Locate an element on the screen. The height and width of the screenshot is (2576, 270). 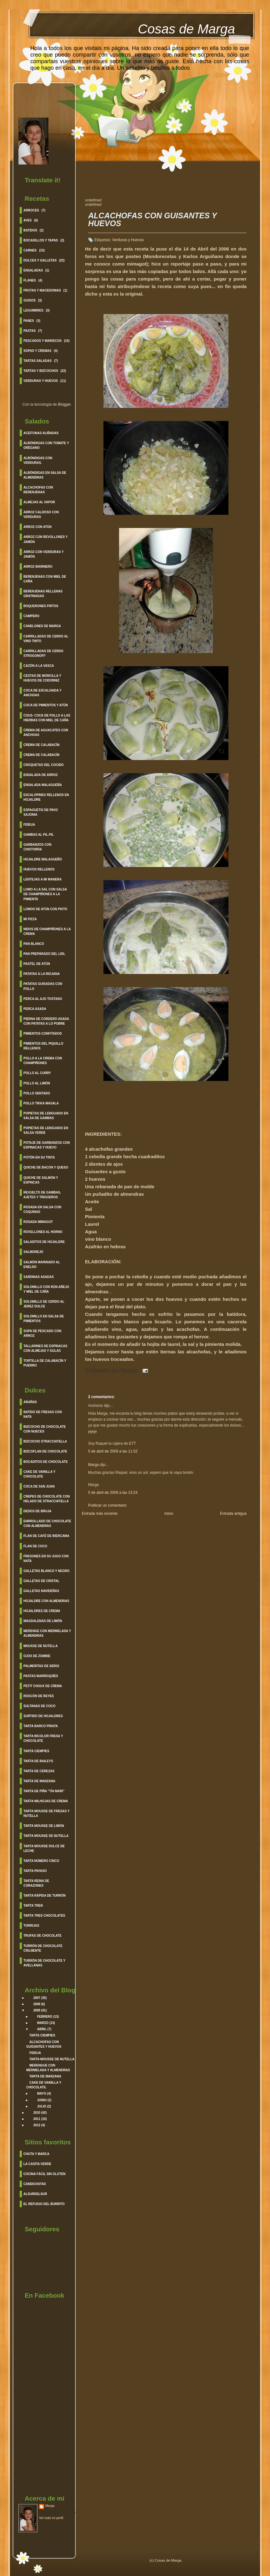
ALCACHOFAS CON GUISANTES Y HUEVOS is located at coordinates (152, 220).